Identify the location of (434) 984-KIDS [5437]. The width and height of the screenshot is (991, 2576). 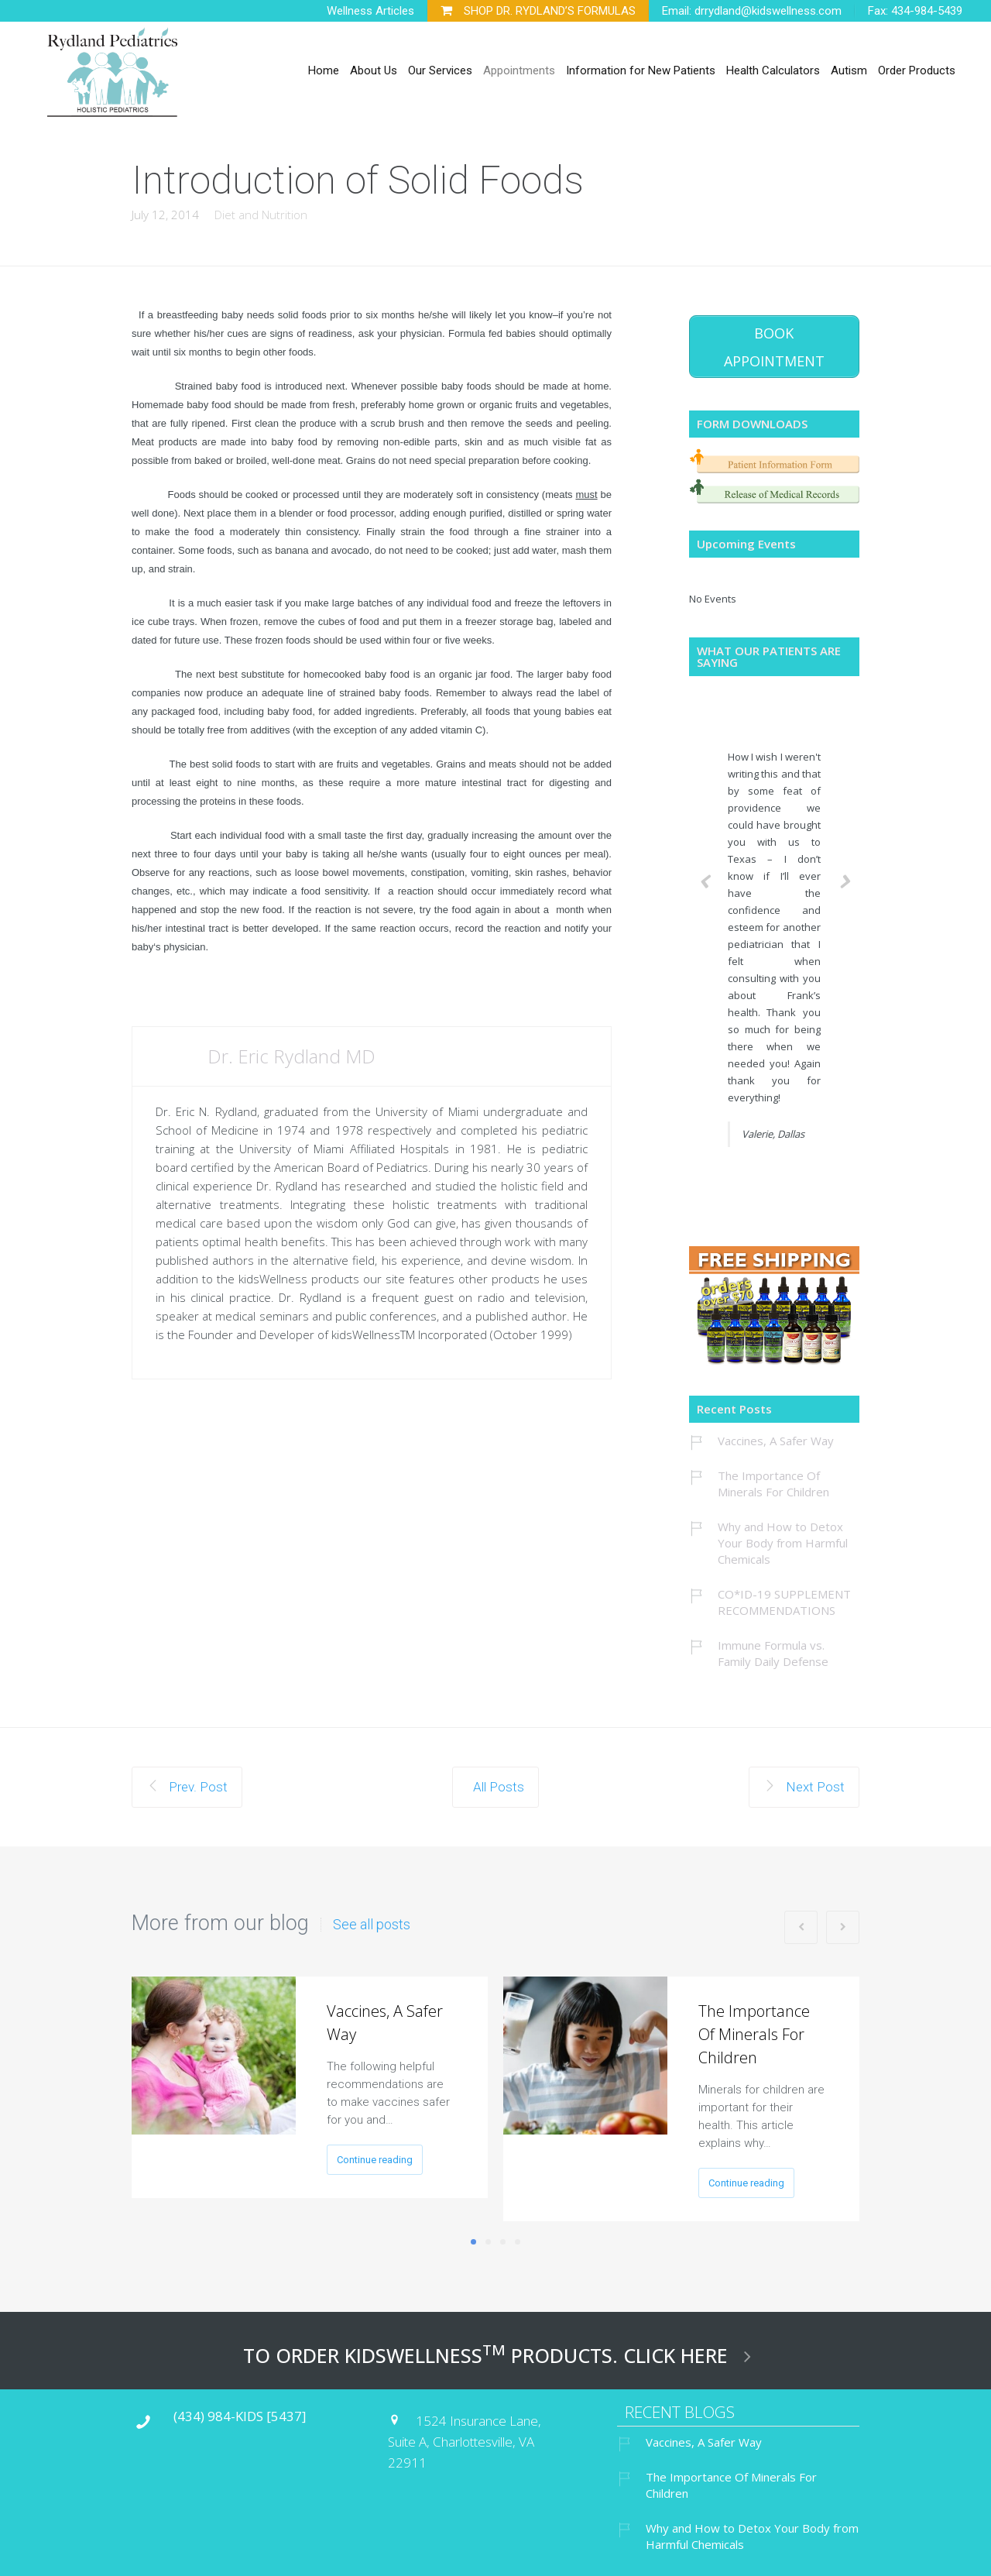
(240, 2411).